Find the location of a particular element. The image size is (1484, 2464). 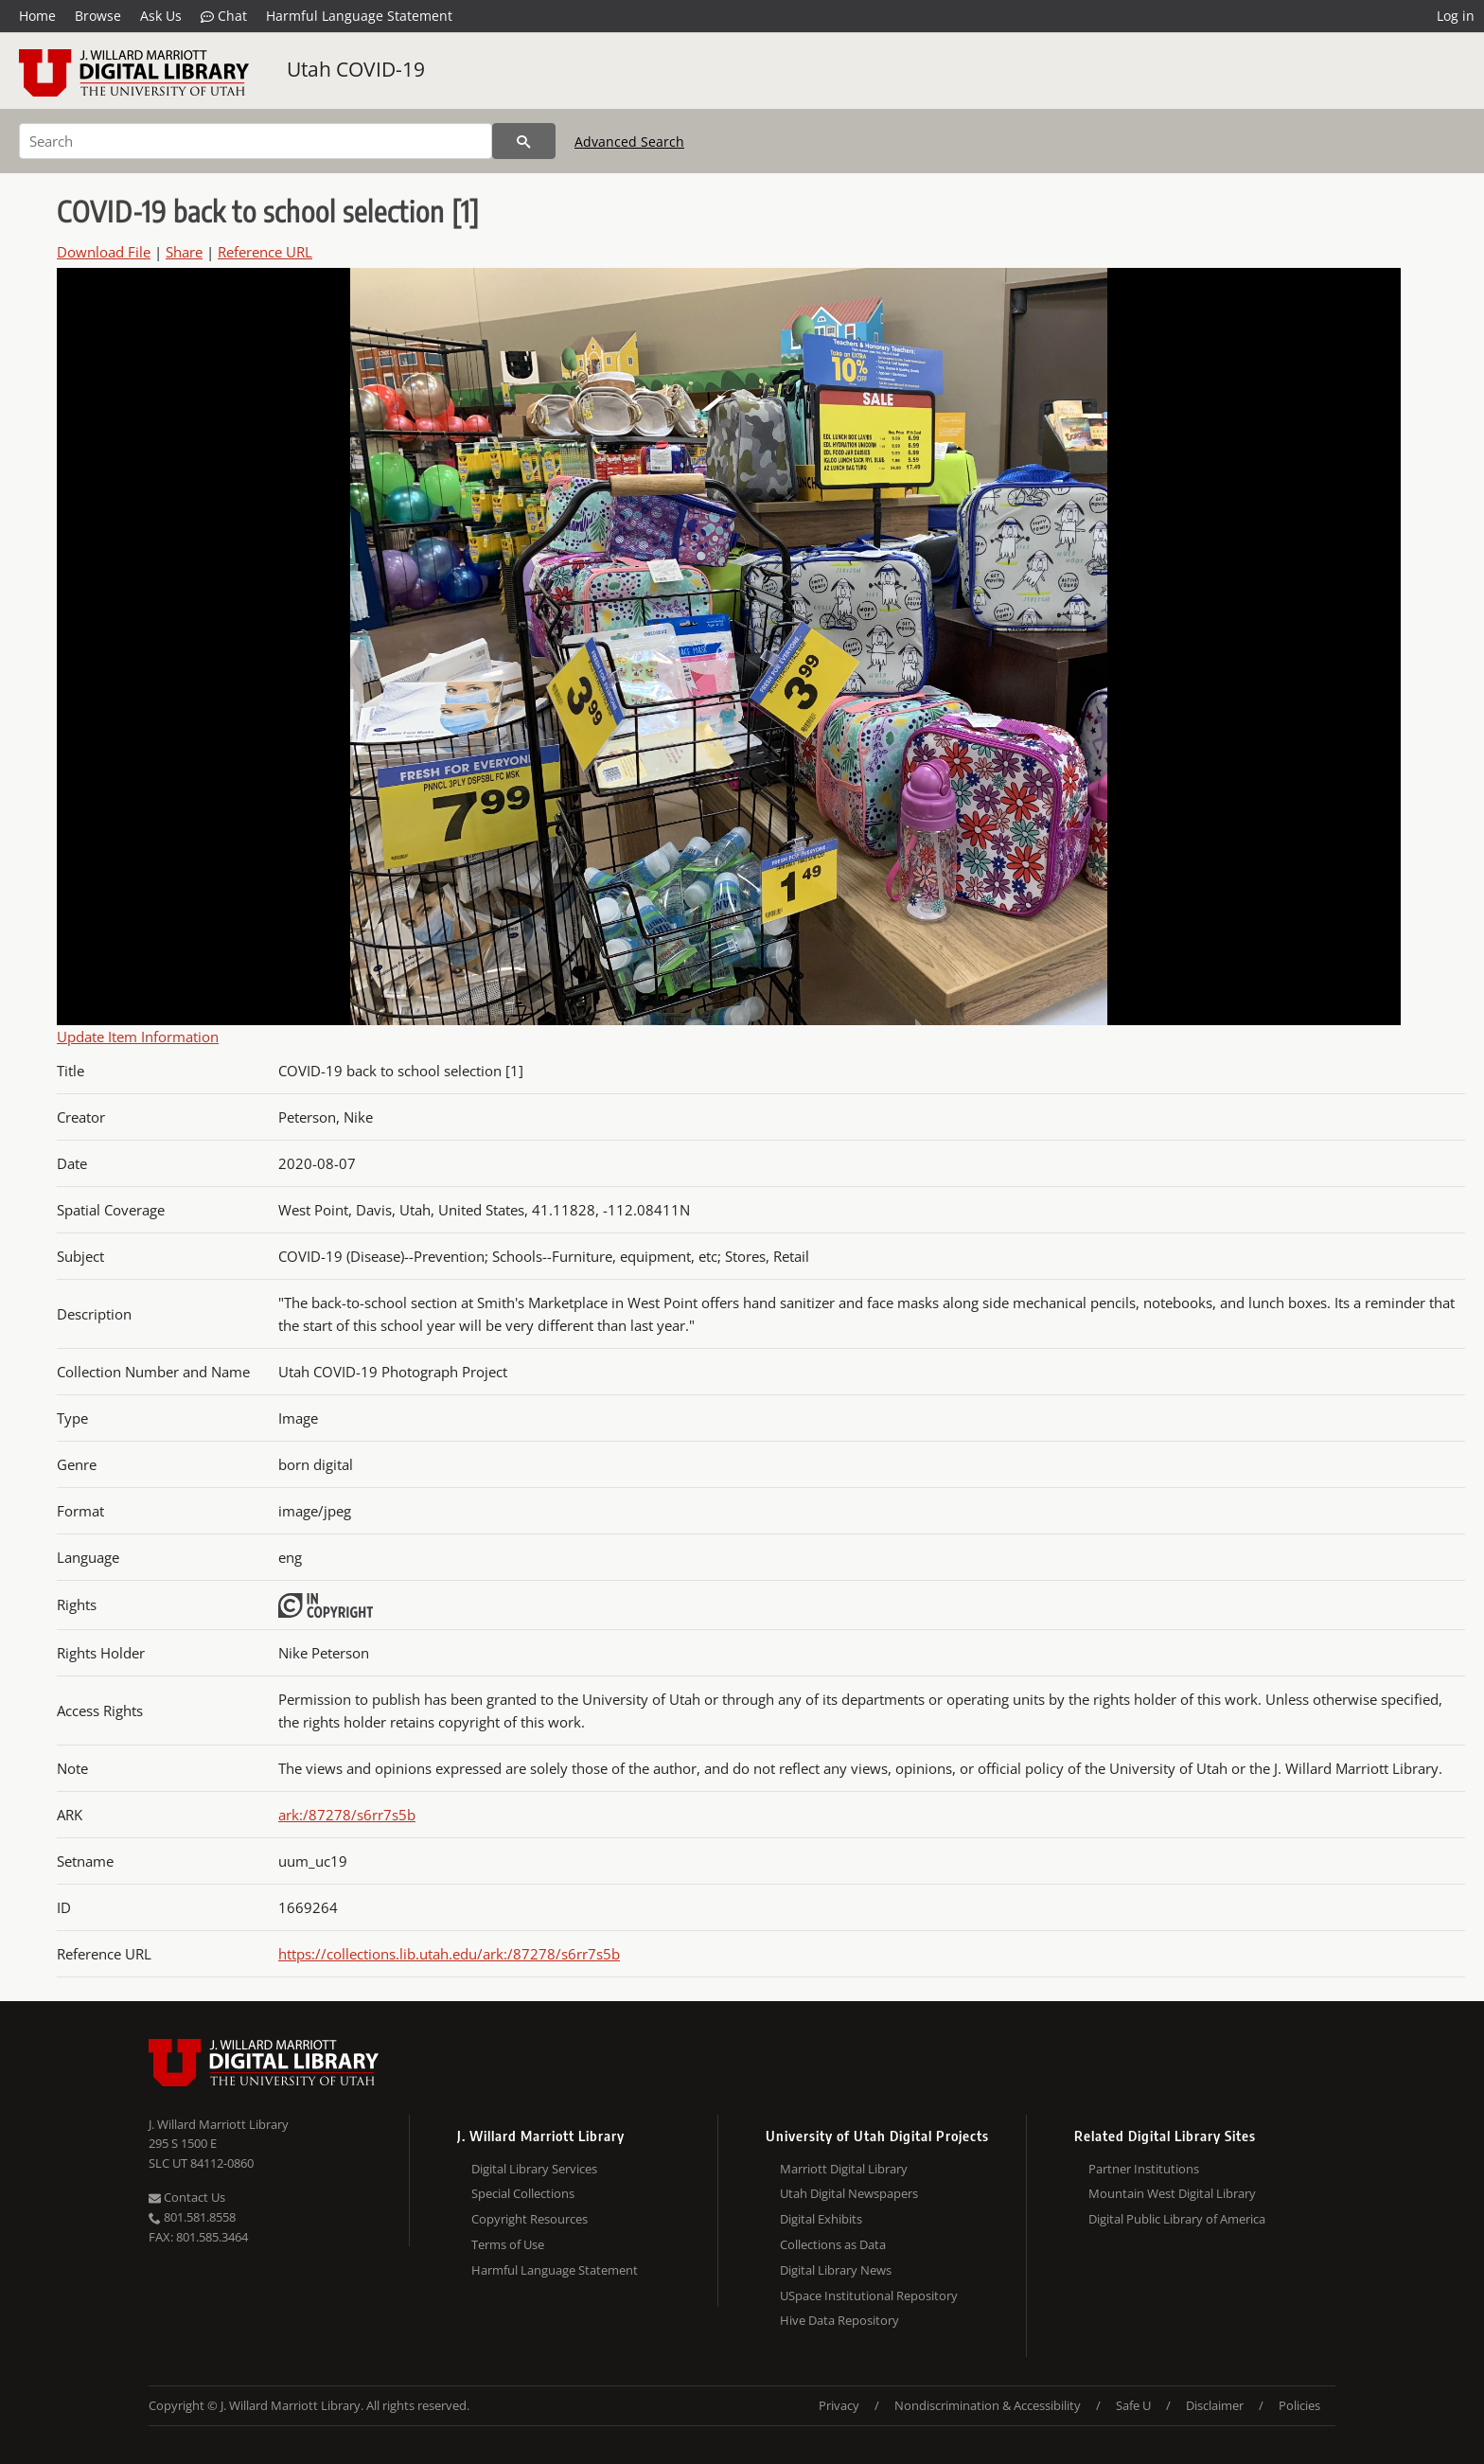

J. Willard Marriott Library is located at coordinates (219, 2124).